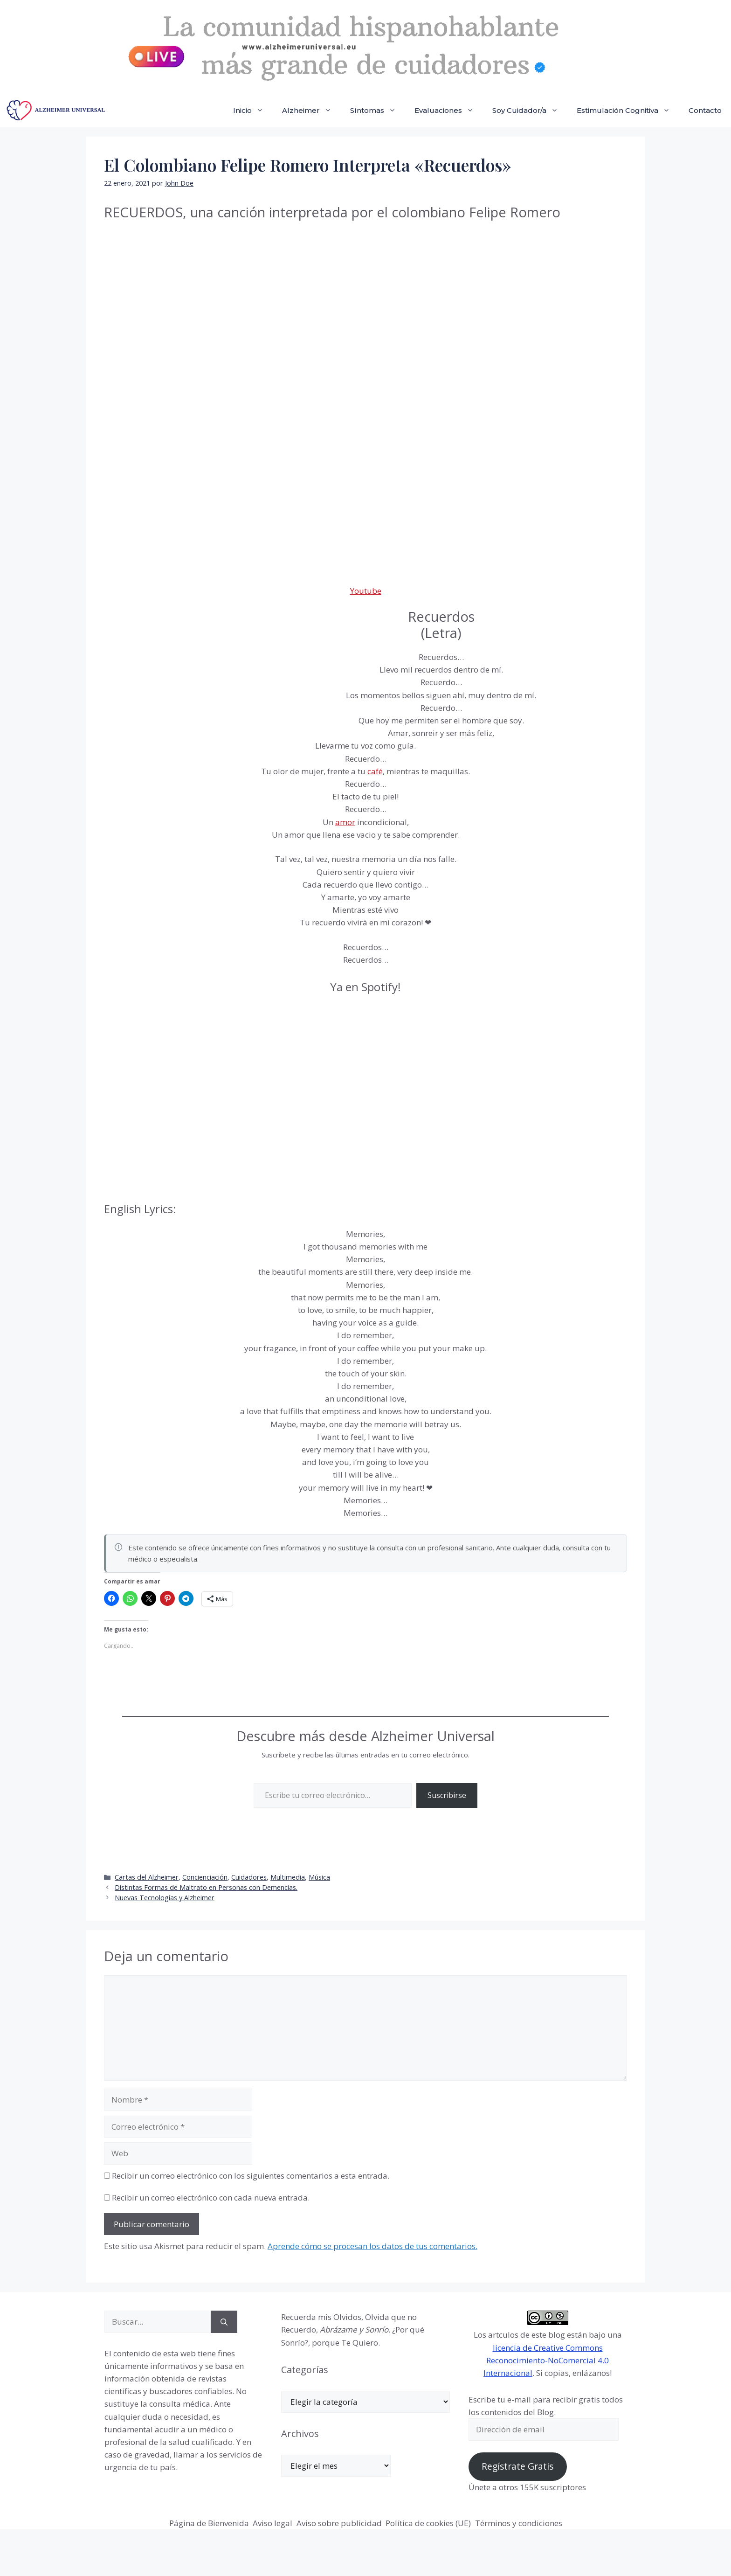 The height and width of the screenshot is (2576, 731). I want to click on Recibir un correo electrónico con cada nueva entrada., so click(211, 2197).